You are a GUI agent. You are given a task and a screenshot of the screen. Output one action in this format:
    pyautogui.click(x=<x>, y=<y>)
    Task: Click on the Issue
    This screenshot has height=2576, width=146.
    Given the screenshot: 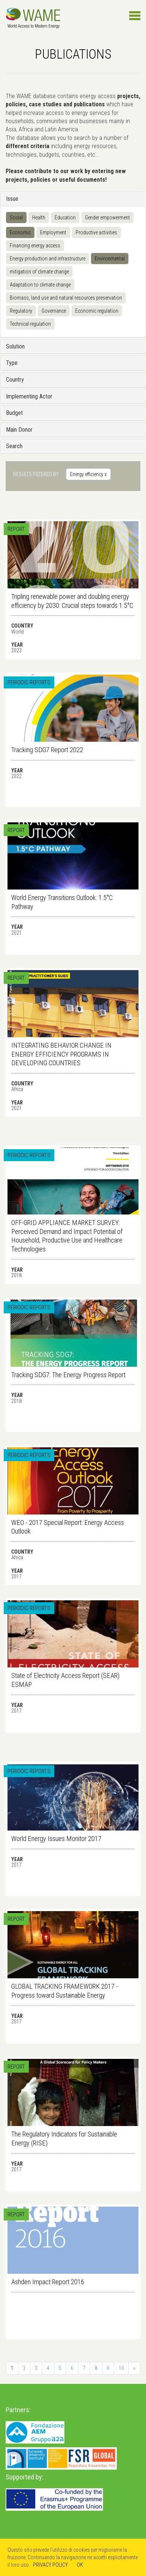 What is the action you would take?
    pyautogui.click(x=12, y=198)
    